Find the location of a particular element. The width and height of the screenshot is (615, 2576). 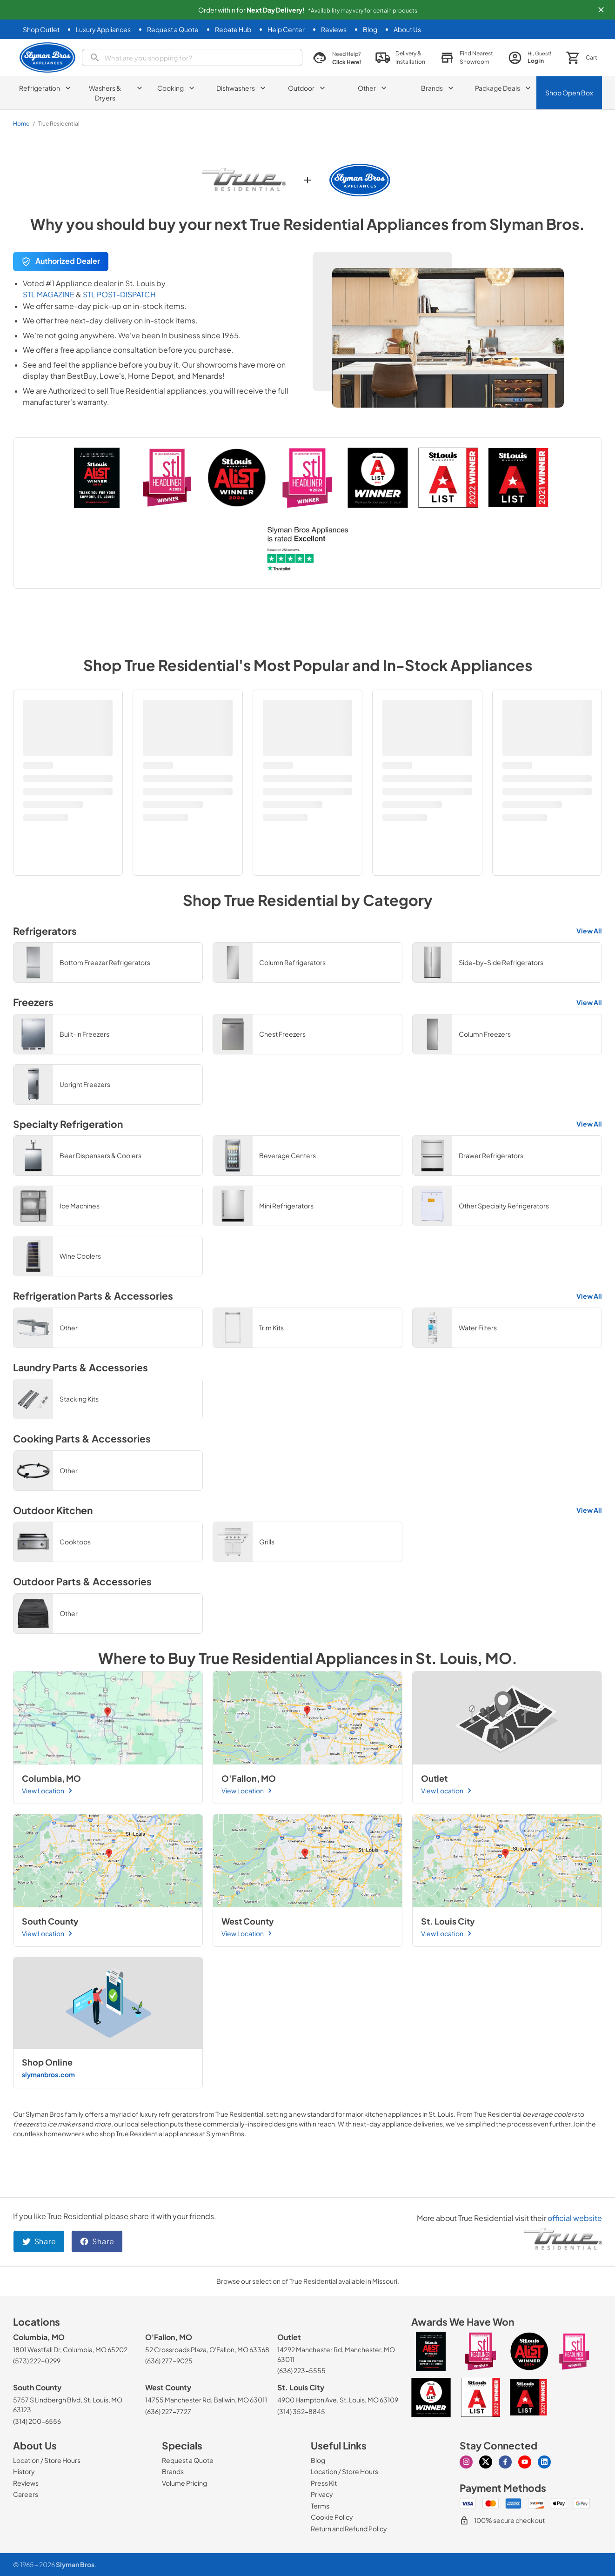

[button] is located at coordinates (601, 9).